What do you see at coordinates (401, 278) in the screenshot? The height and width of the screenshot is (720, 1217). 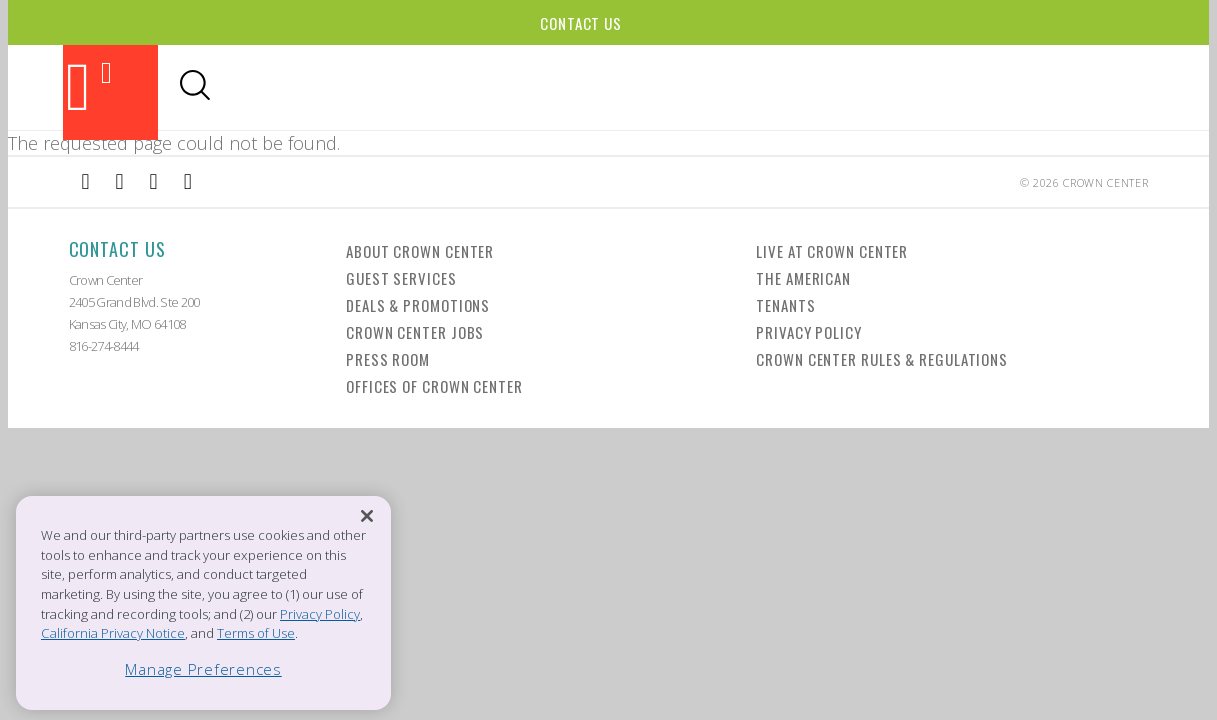 I see `Guest Services` at bounding box center [401, 278].